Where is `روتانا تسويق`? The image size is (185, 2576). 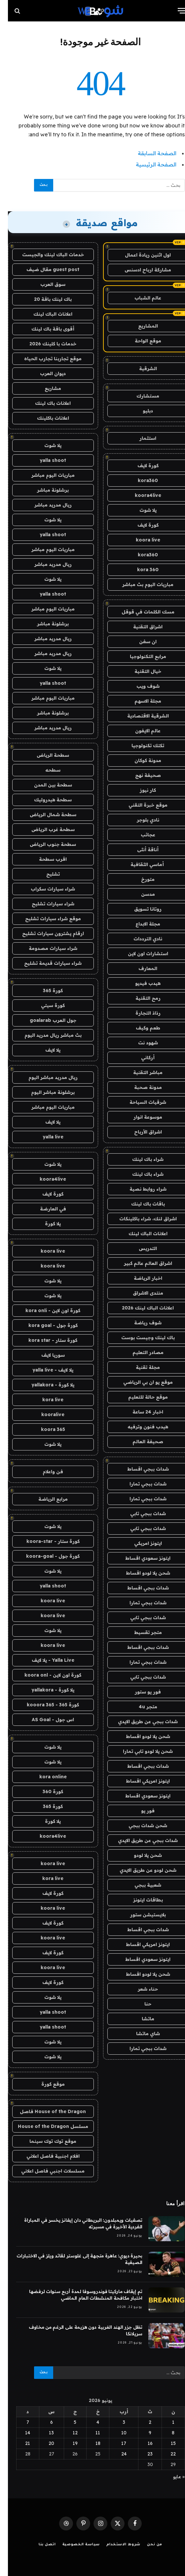
روتانا تسويق is located at coordinates (140, 909).